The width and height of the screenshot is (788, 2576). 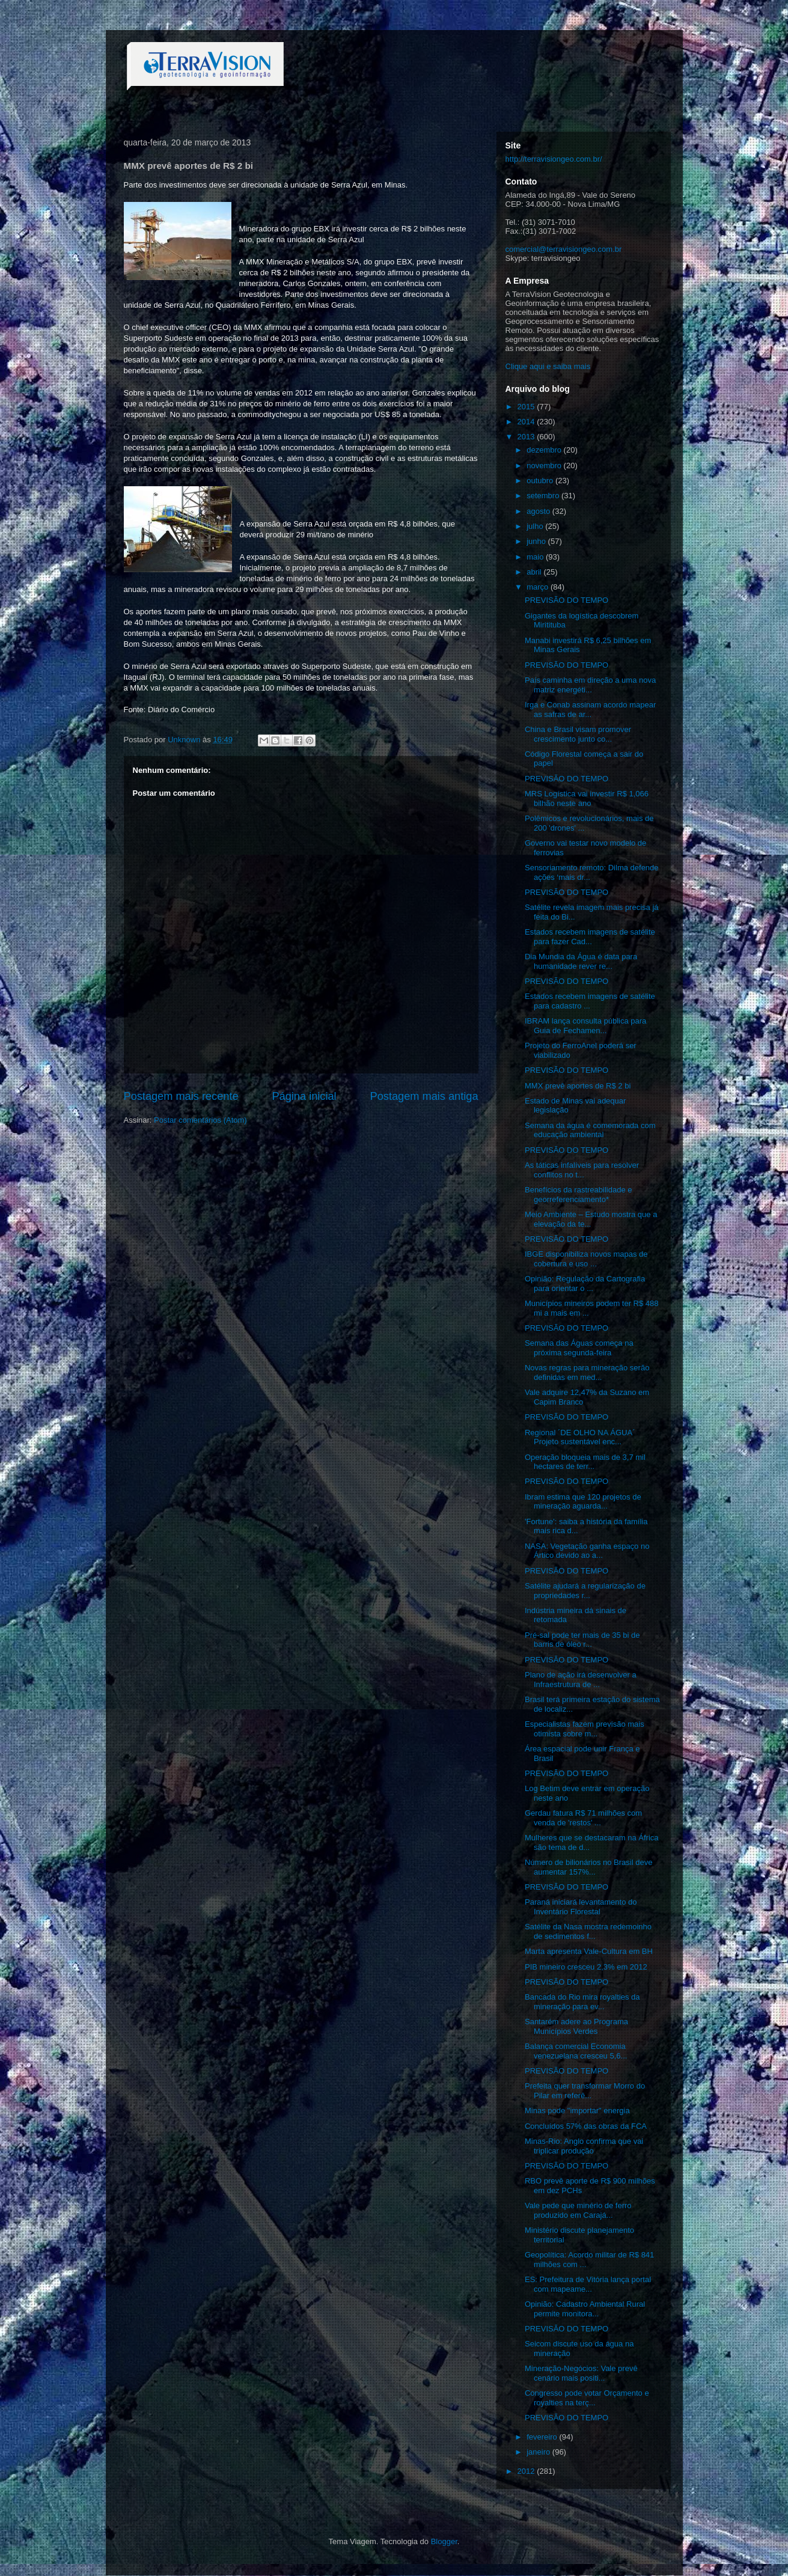 What do you see at coordinates (541, 480) in the screenshot?
I see `outubro` at bounding box center [541, 480].